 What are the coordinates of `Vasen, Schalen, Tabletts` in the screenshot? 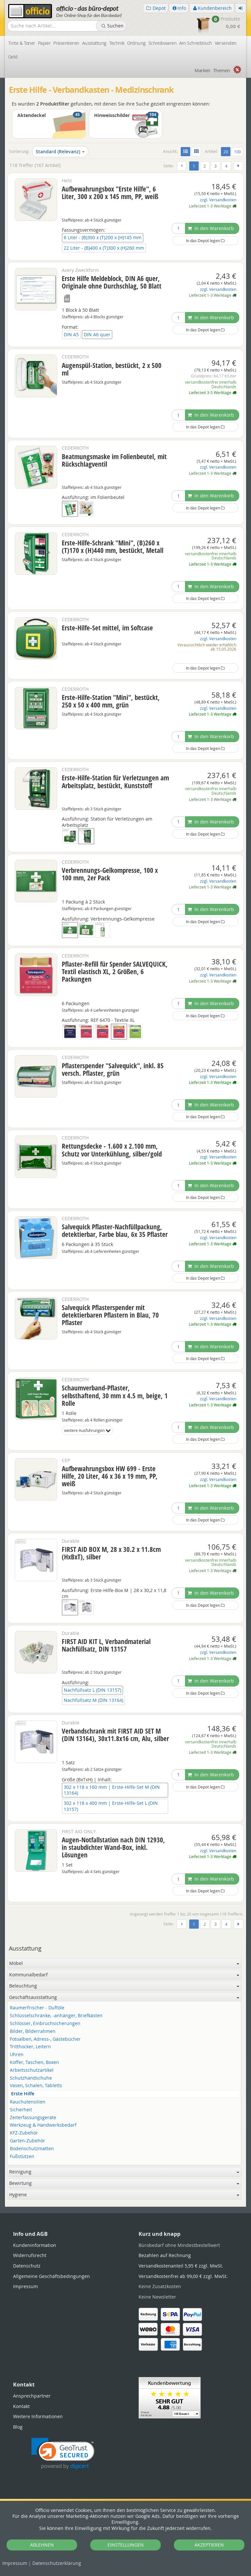 It's located at (36, 2085).